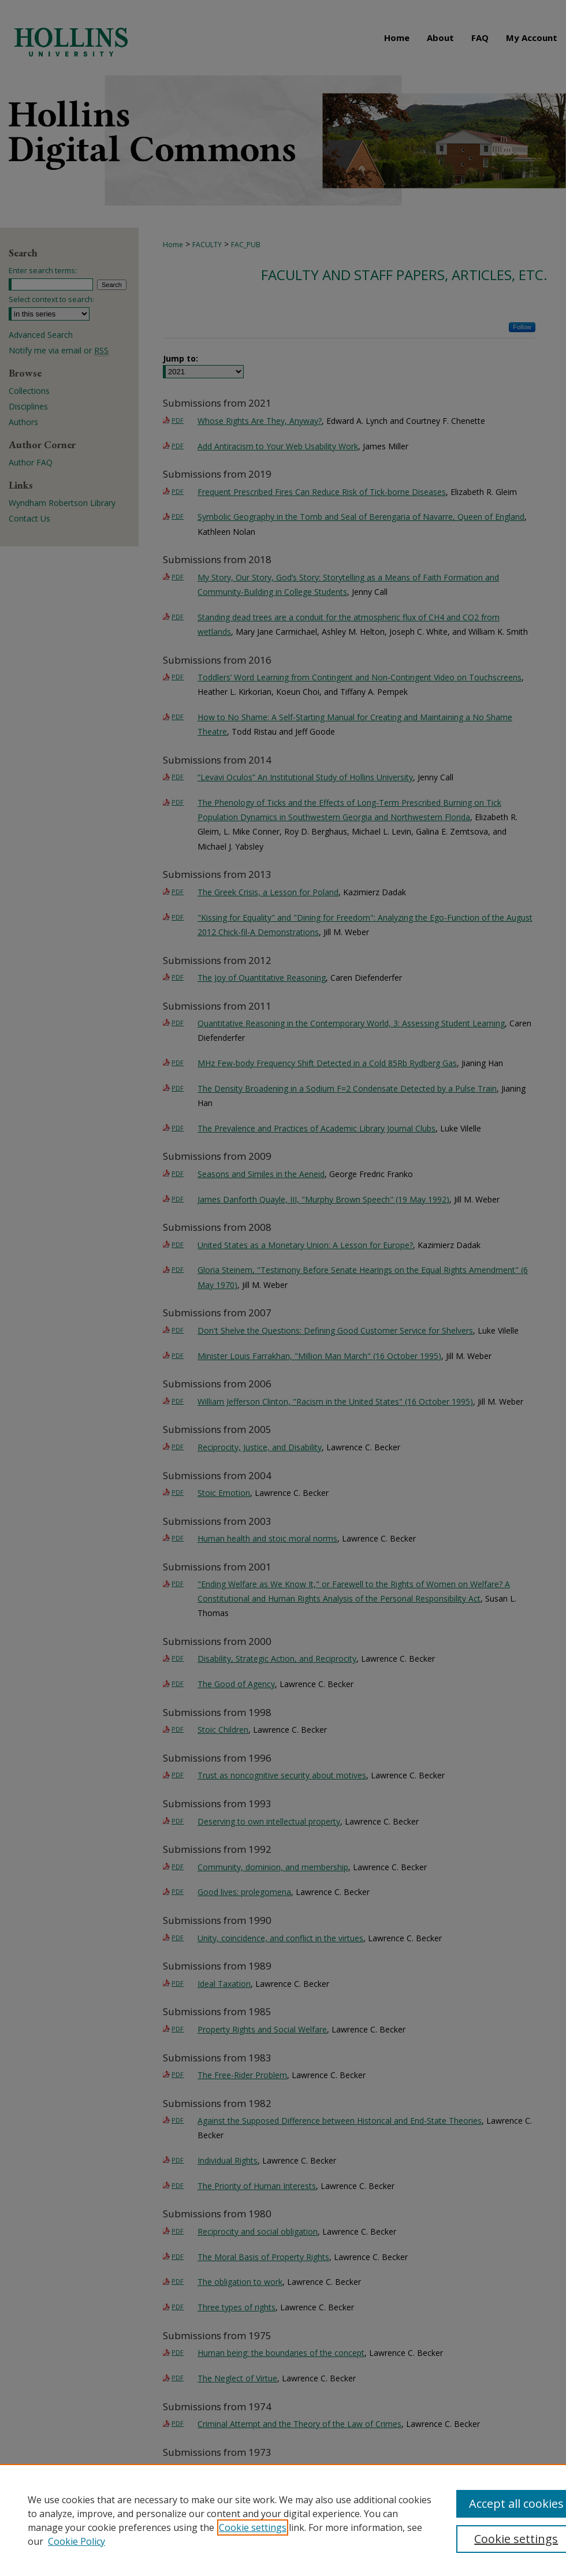 Image resolution: width=566 pixels, height=2576 pixels. What do you see at coordinates (283, 2520) in the screenshot?
I see `[region]` at bounding box center [283, 2520].